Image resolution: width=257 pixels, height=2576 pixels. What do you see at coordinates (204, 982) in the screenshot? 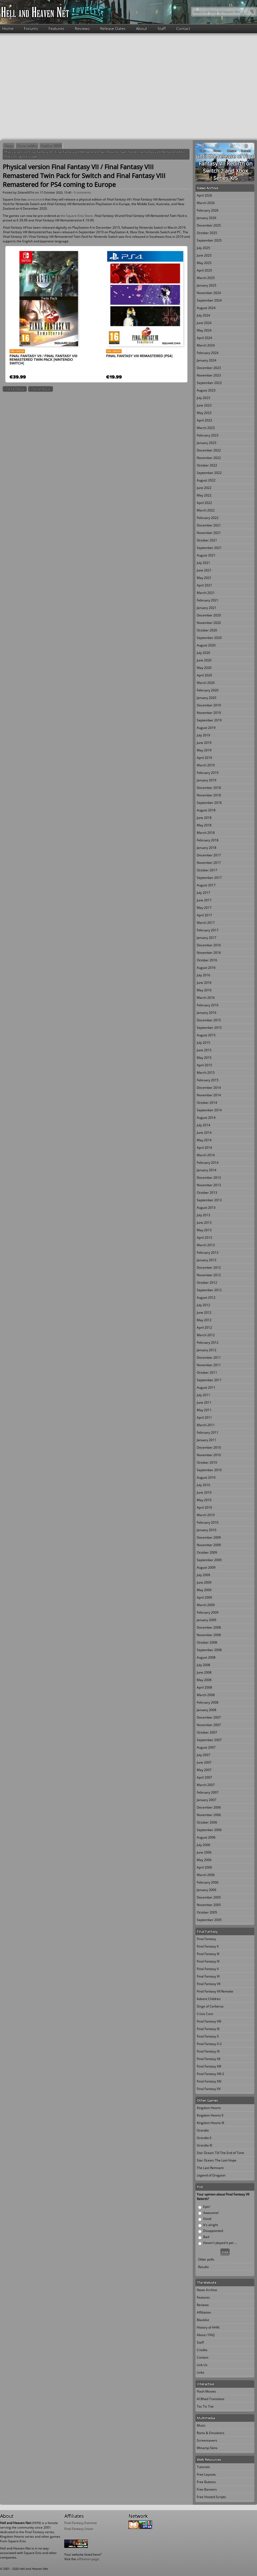
I see `June 2016` at bounding box center [204, 982].